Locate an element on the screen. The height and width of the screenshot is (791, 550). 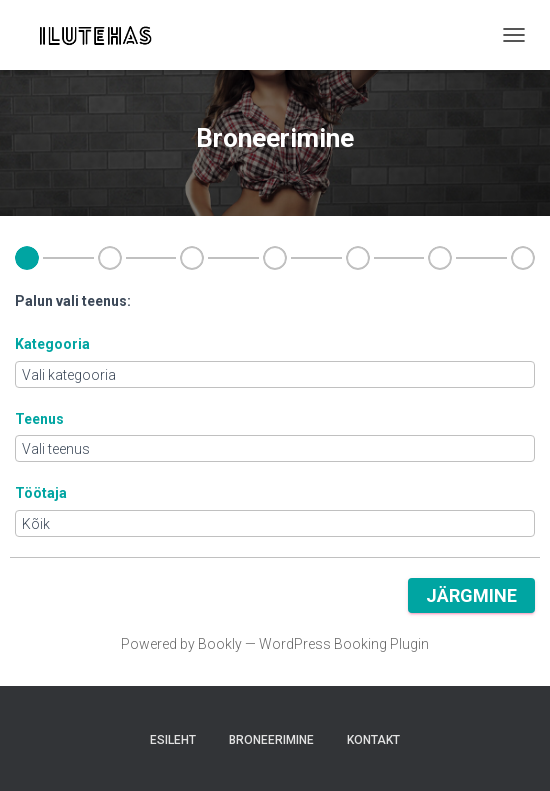
Töötaja is located at coordinates (41, 493).